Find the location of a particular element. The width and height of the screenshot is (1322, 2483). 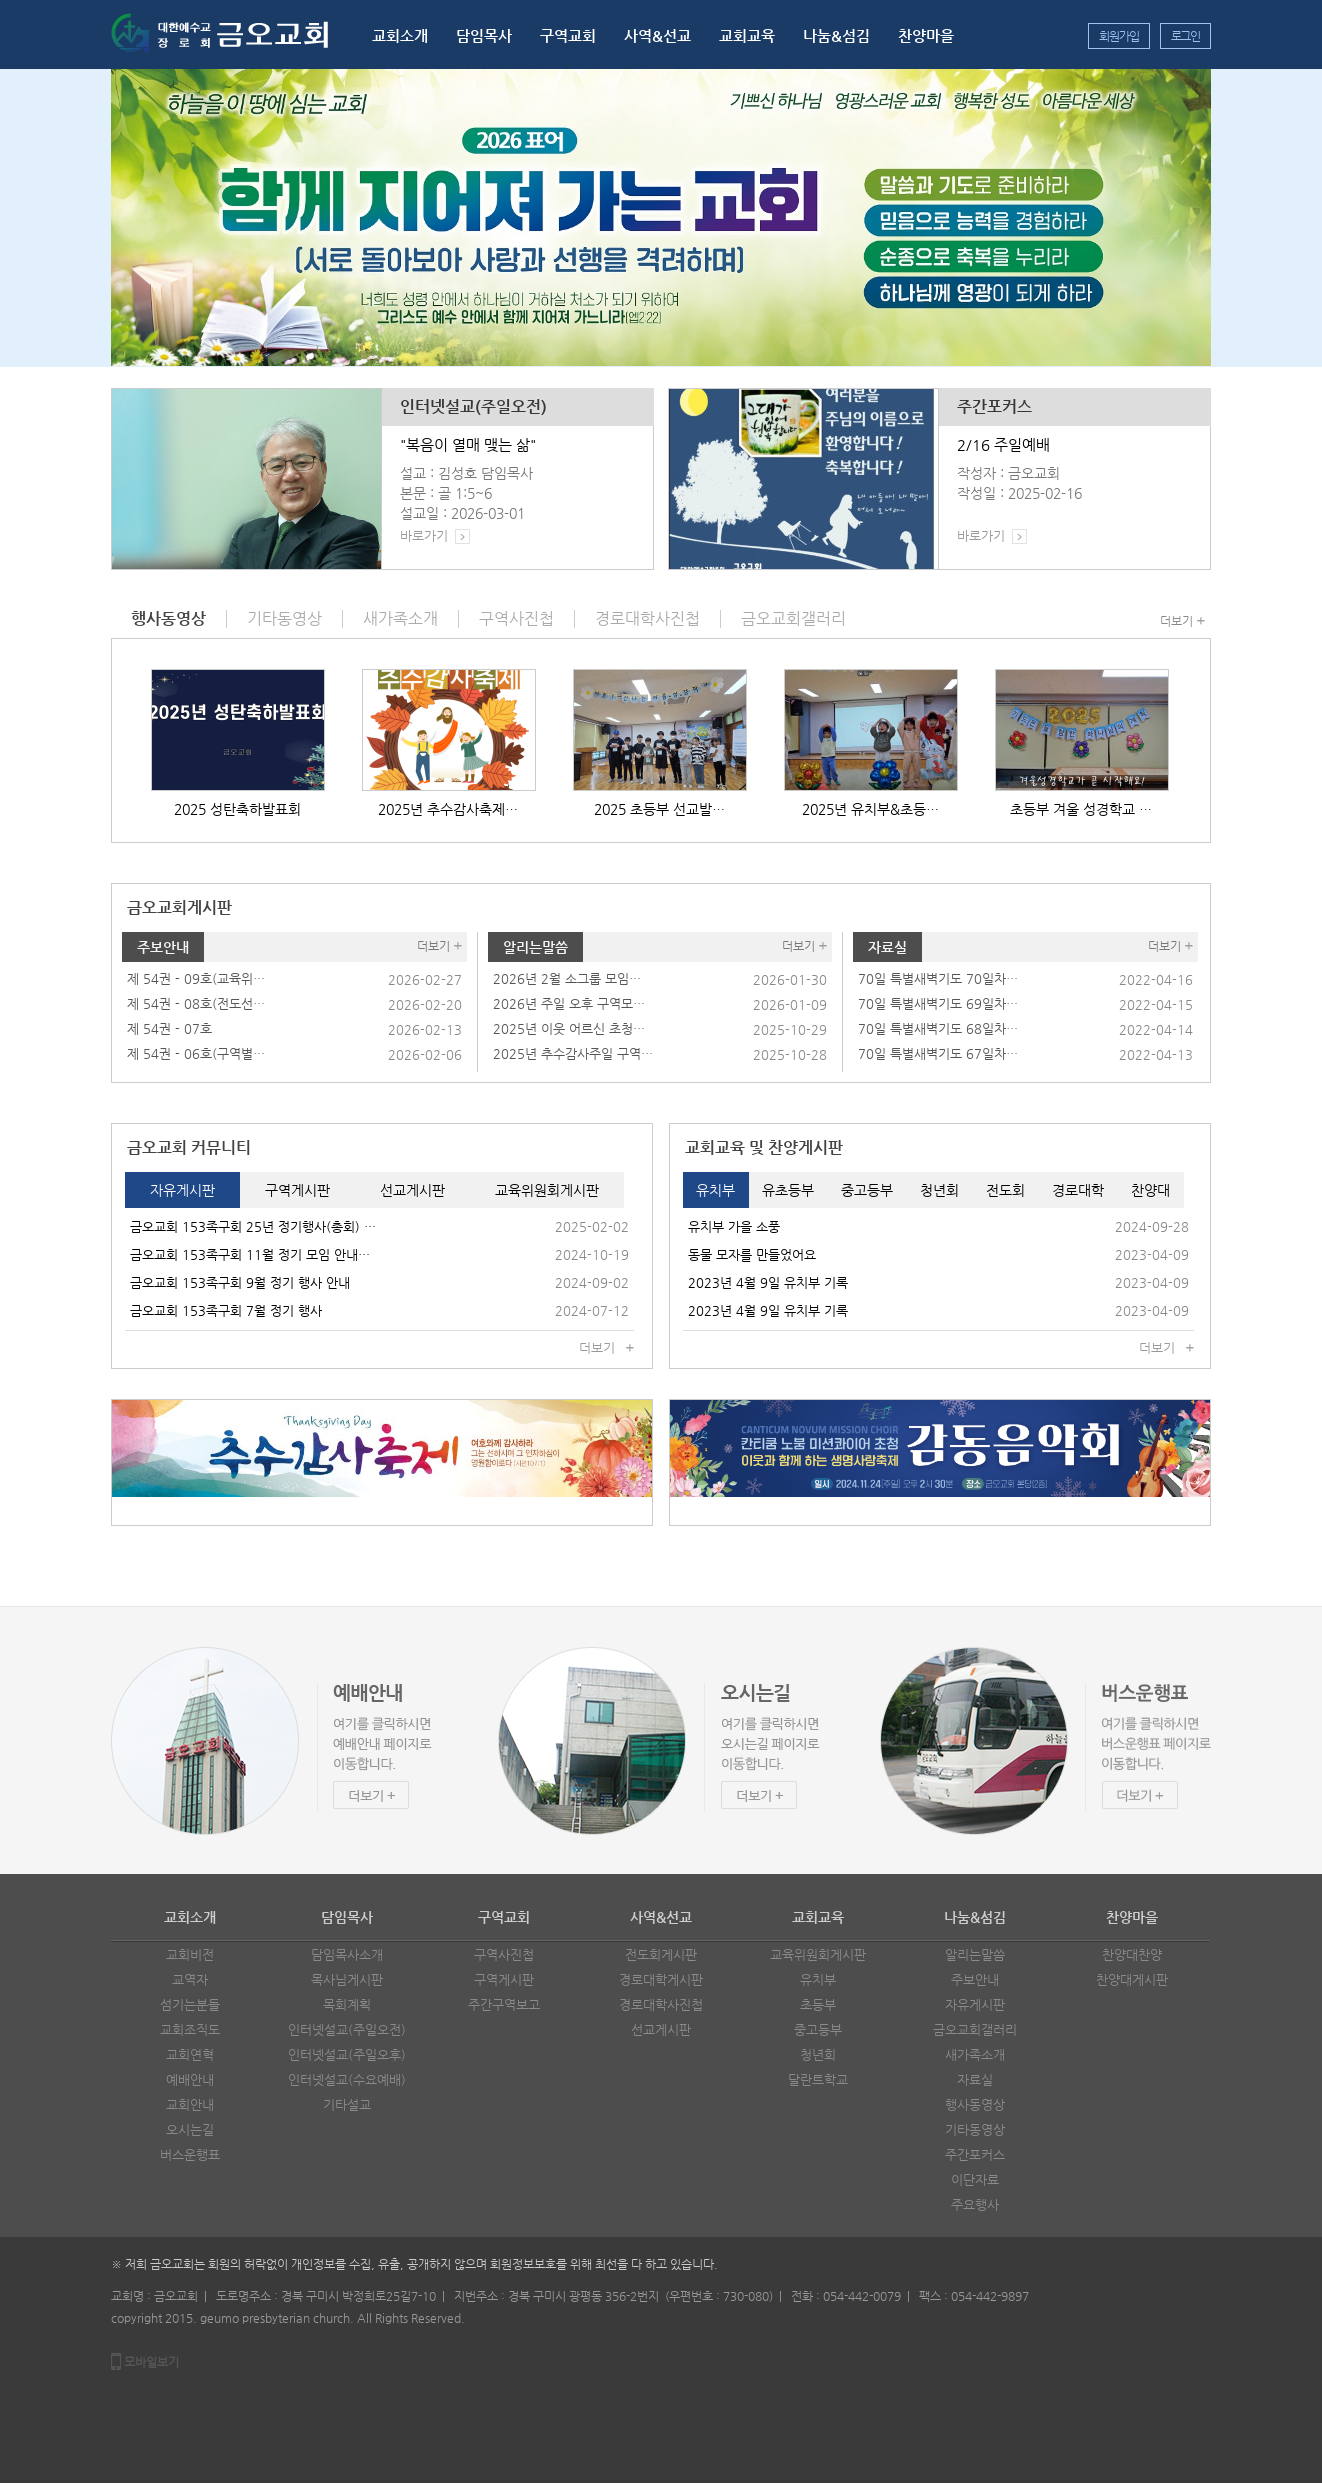

2025년 유치부&초등… is located at coordinates (870, 809).